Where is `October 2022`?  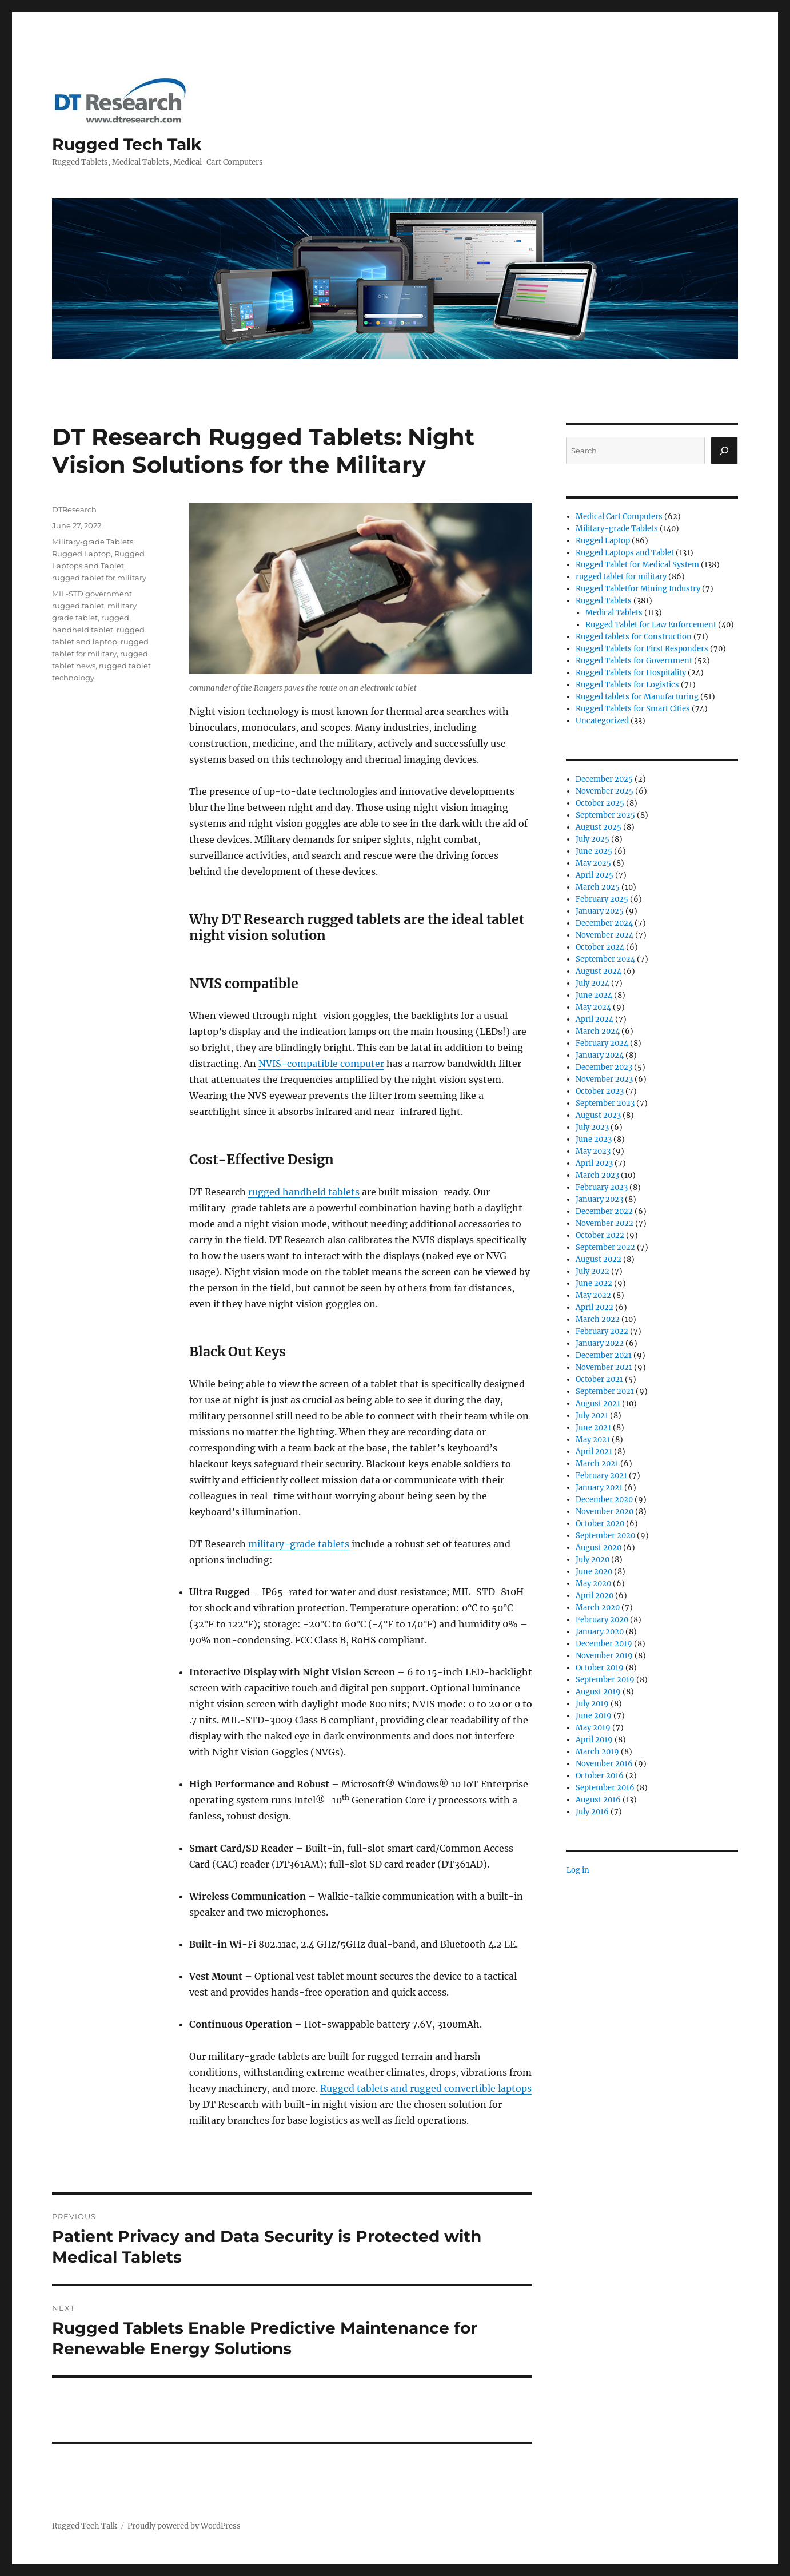 October 2022 is located at coordinates (600, 1235).